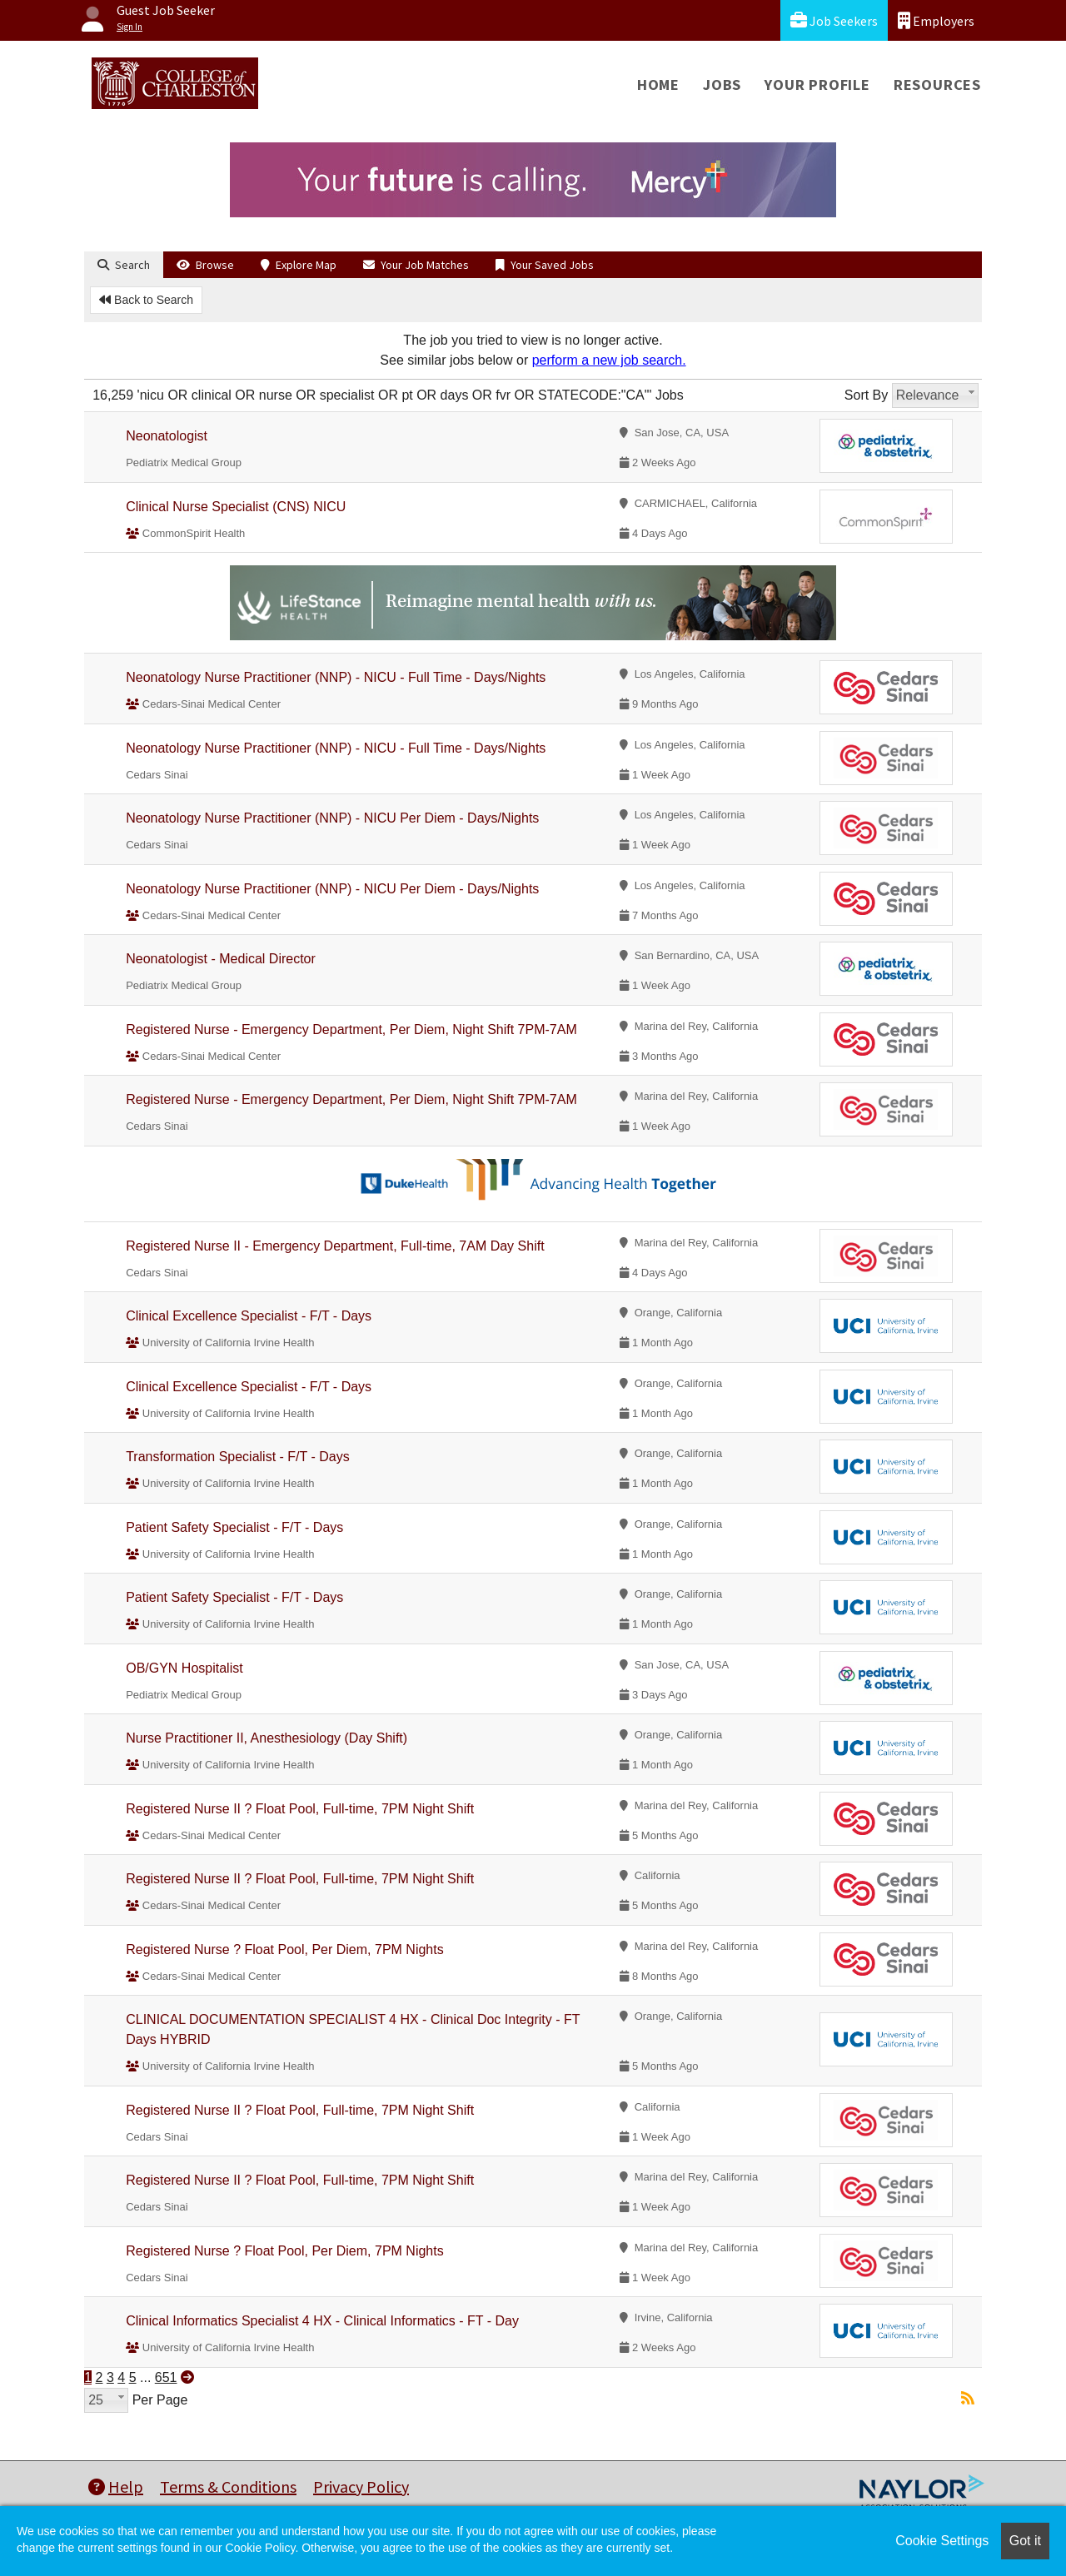 Image resolution: width=1066 pixels, height=2576 pixels. What do you see at coordinates (361, 2486) in the screenshot?
I see `Privacy Policy` at bounding box center [361, 2486].